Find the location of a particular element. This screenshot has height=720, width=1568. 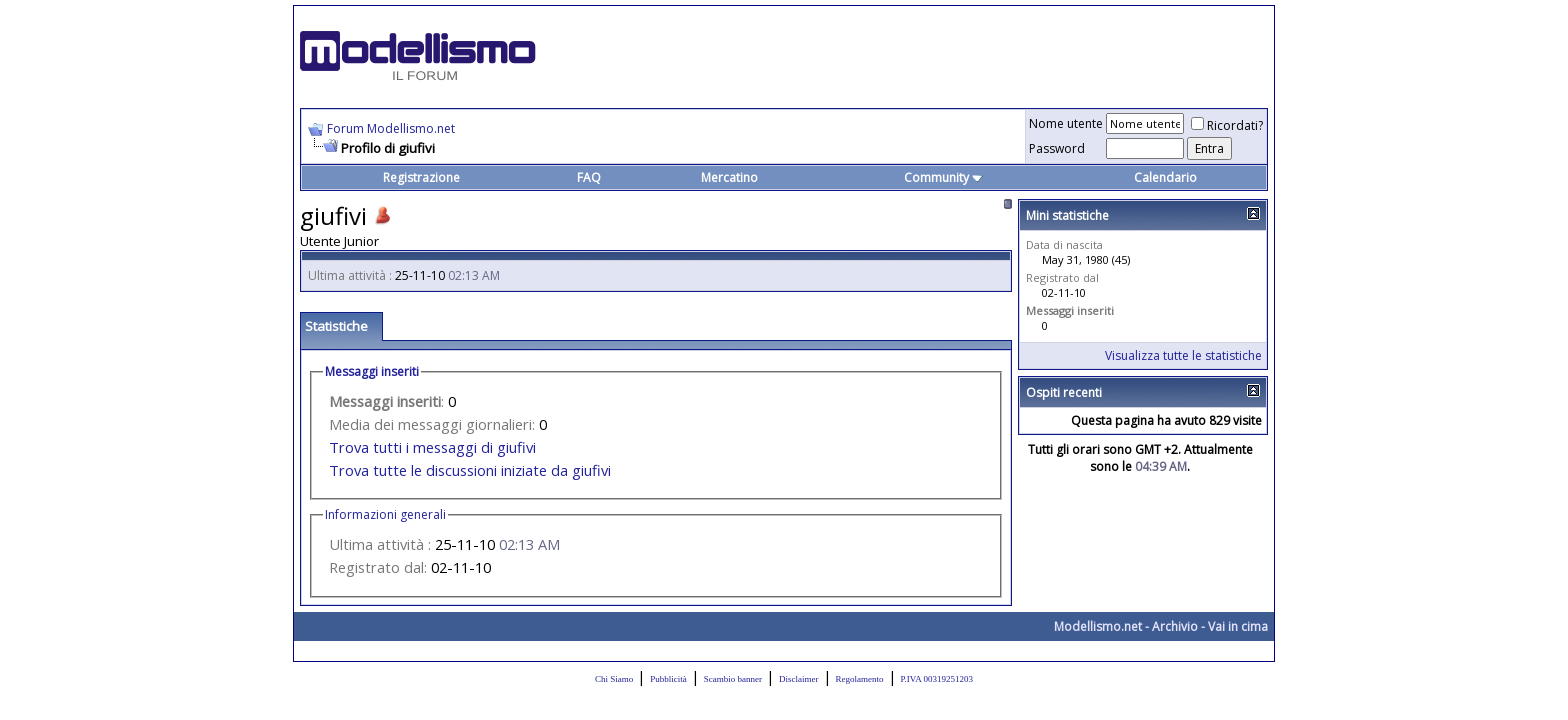

Ricordati? is located at coordinates (1227, 125).